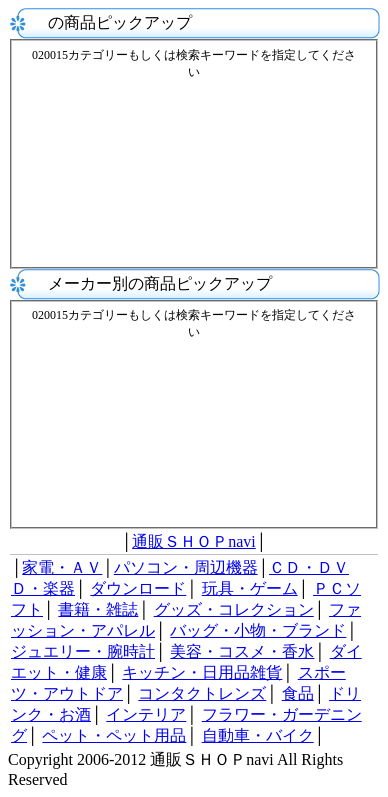  Describe the element at coordinates (250, 588) in the screenshot. I see `玩具・ゲーム` at that location.